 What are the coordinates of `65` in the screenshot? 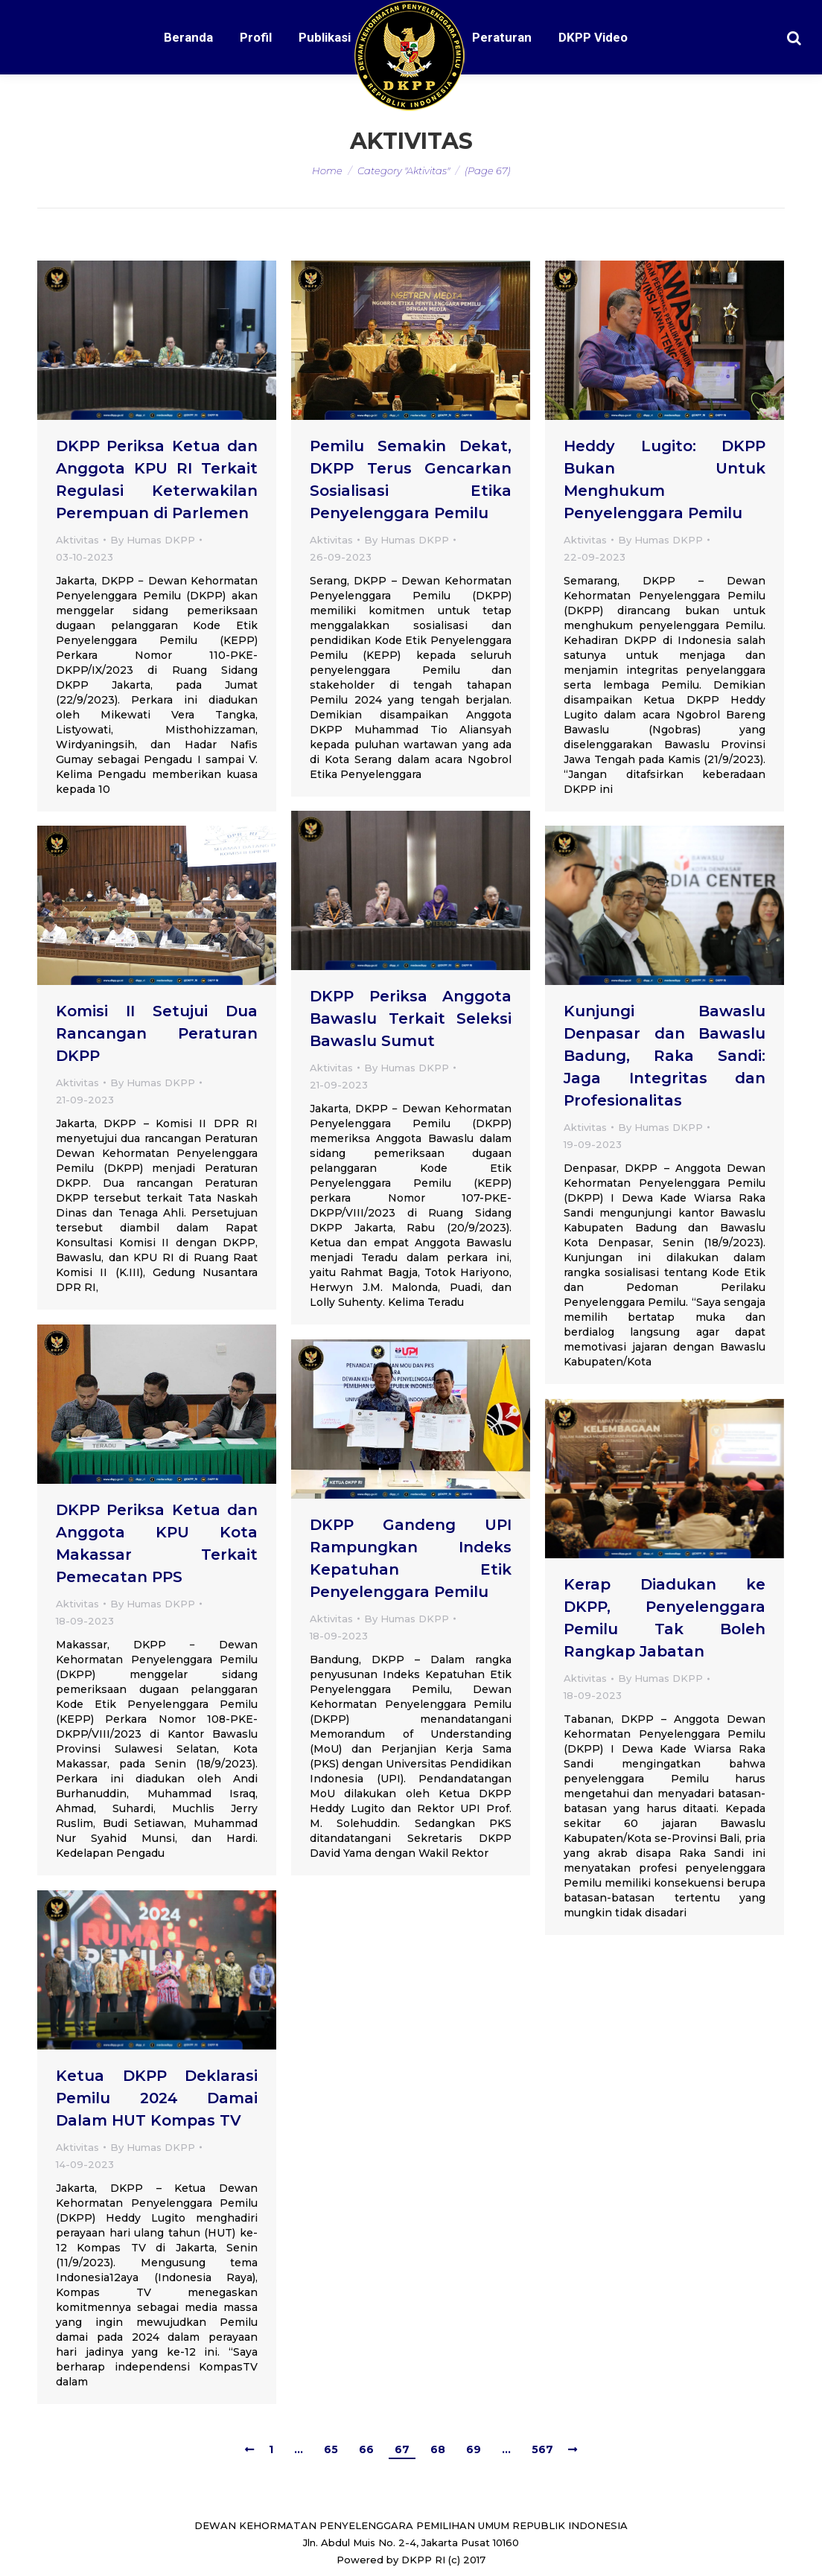 It's located at (331, 2449).